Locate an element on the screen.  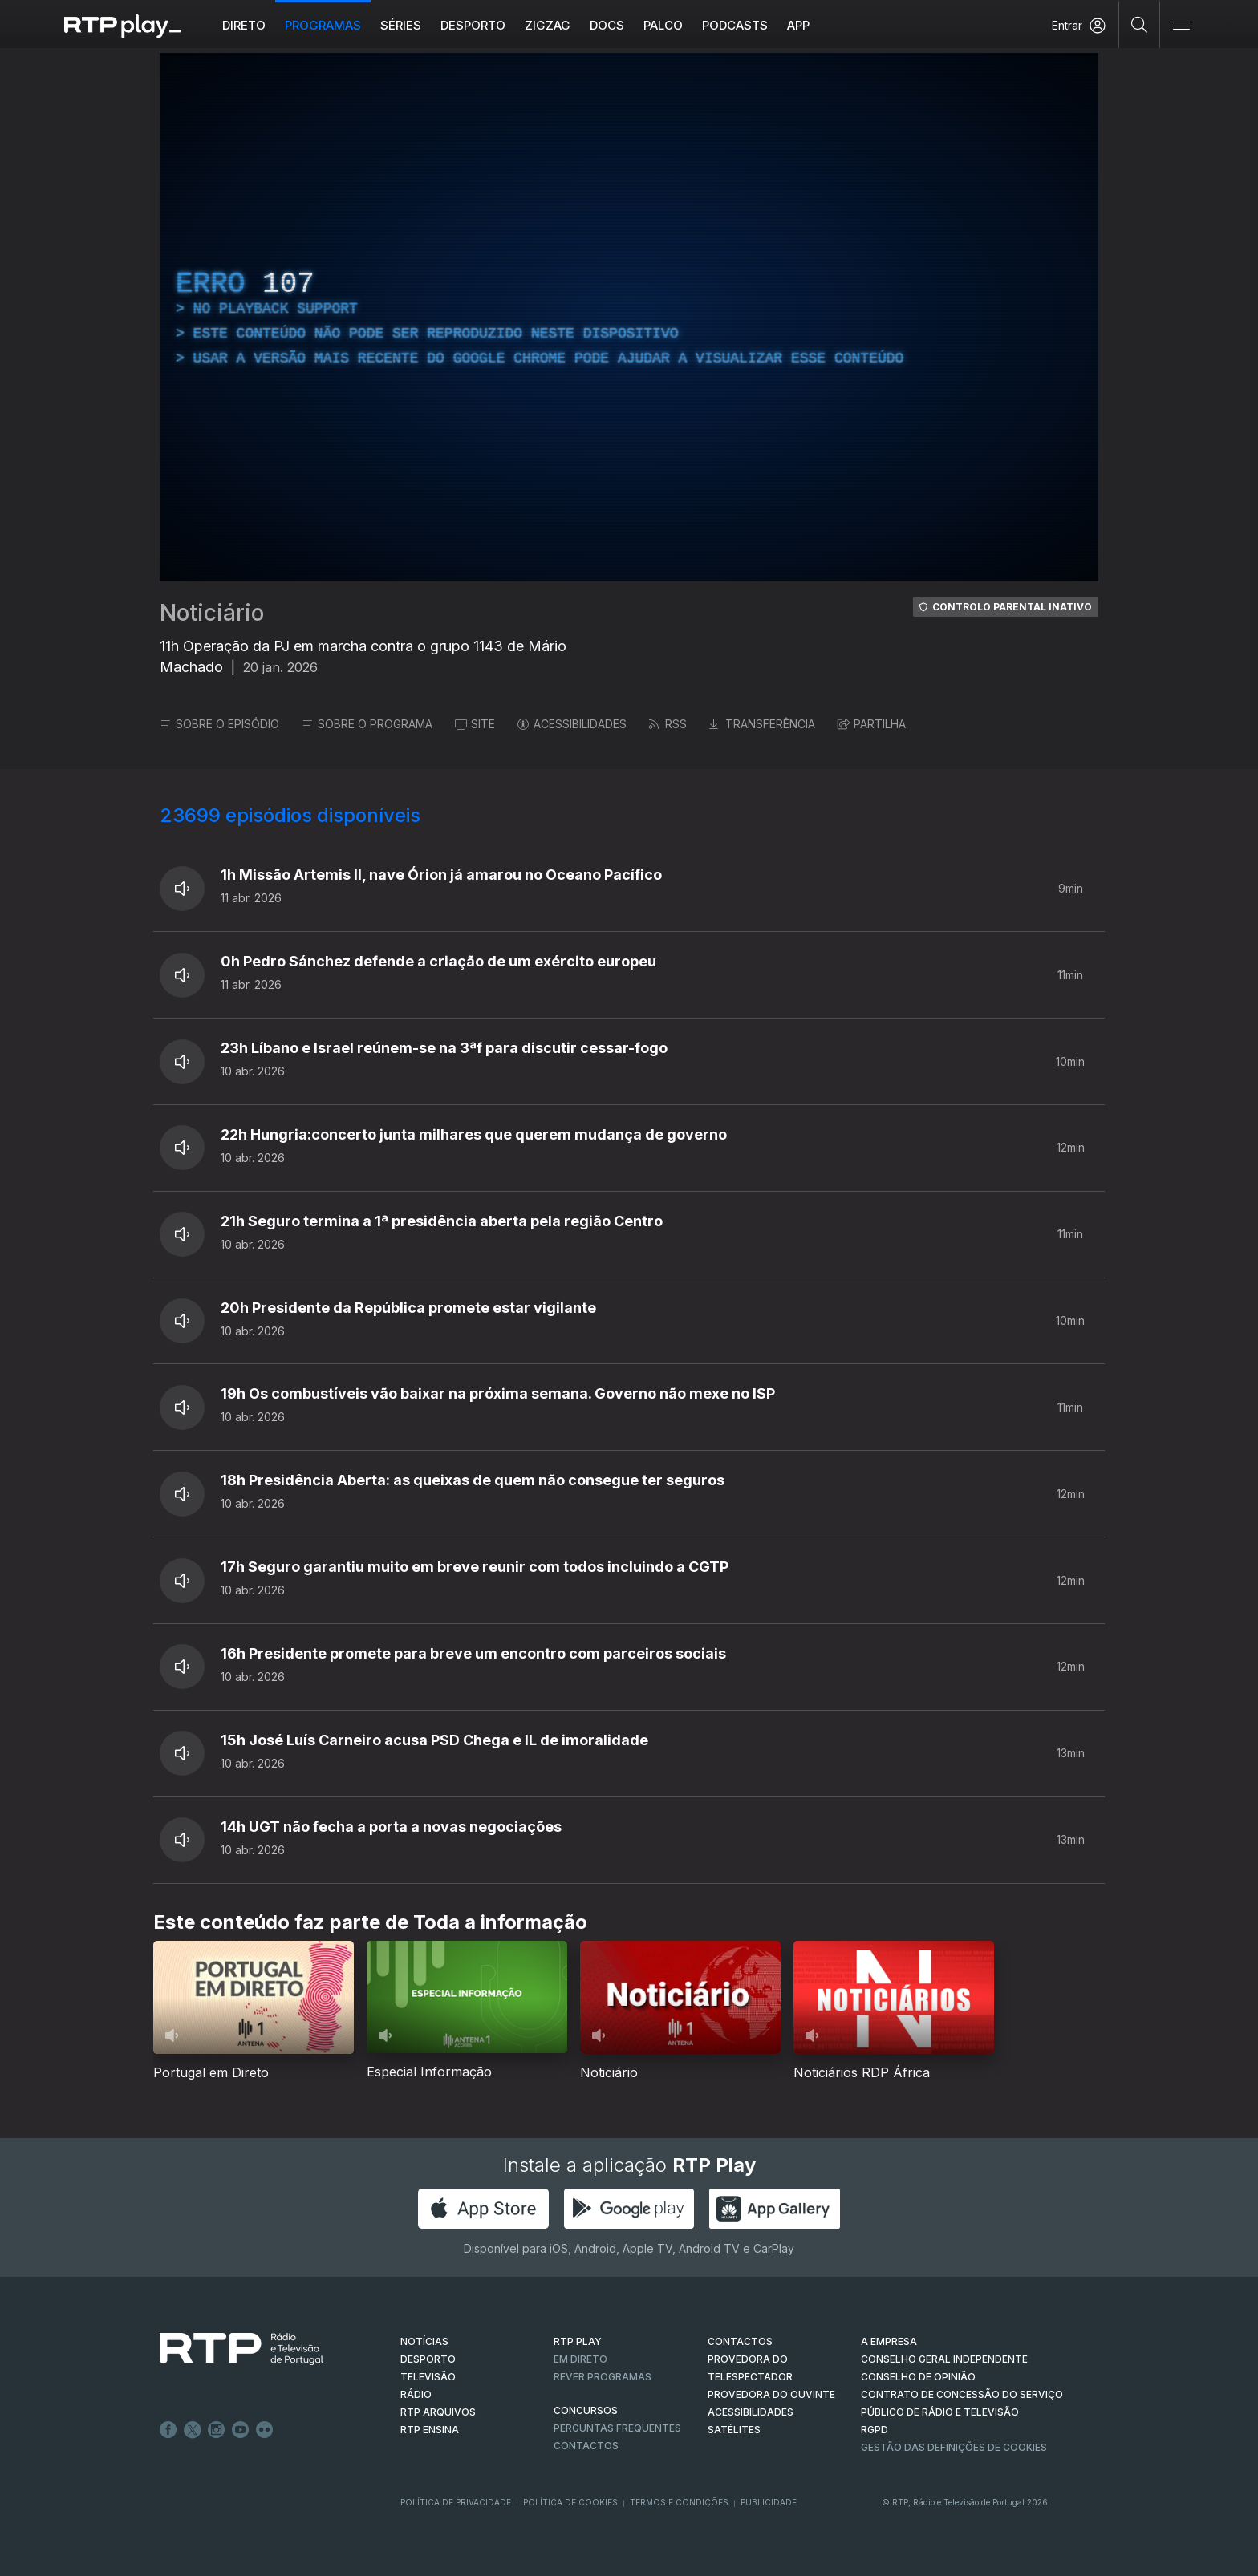
Instagram is located at coordinates (216, 2430).